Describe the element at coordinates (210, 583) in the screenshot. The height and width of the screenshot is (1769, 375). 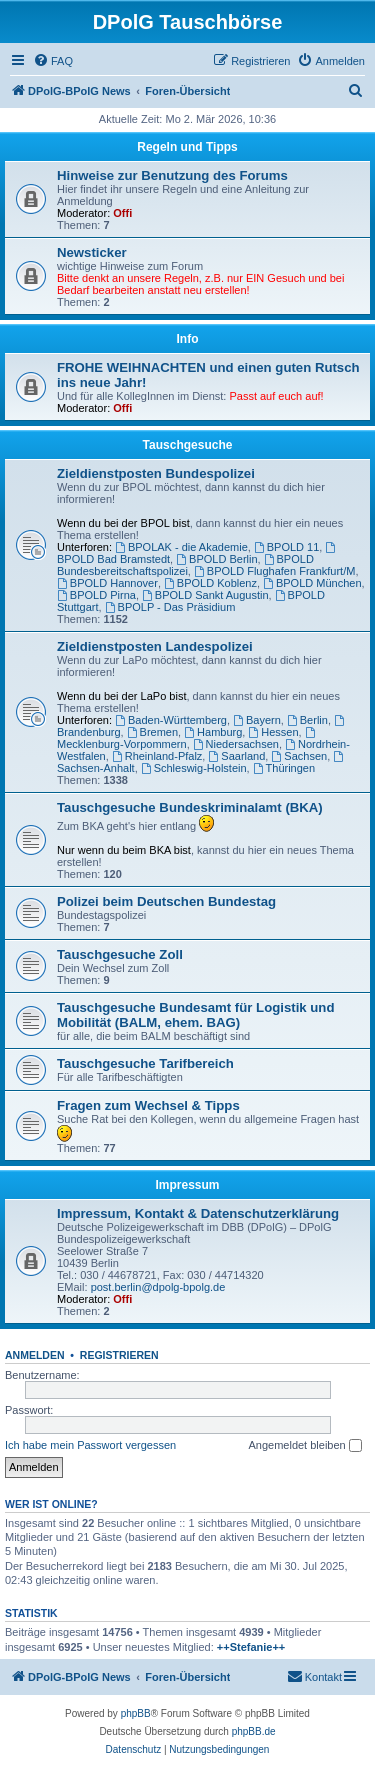
I see `BPOLD Koblenz` at that location.